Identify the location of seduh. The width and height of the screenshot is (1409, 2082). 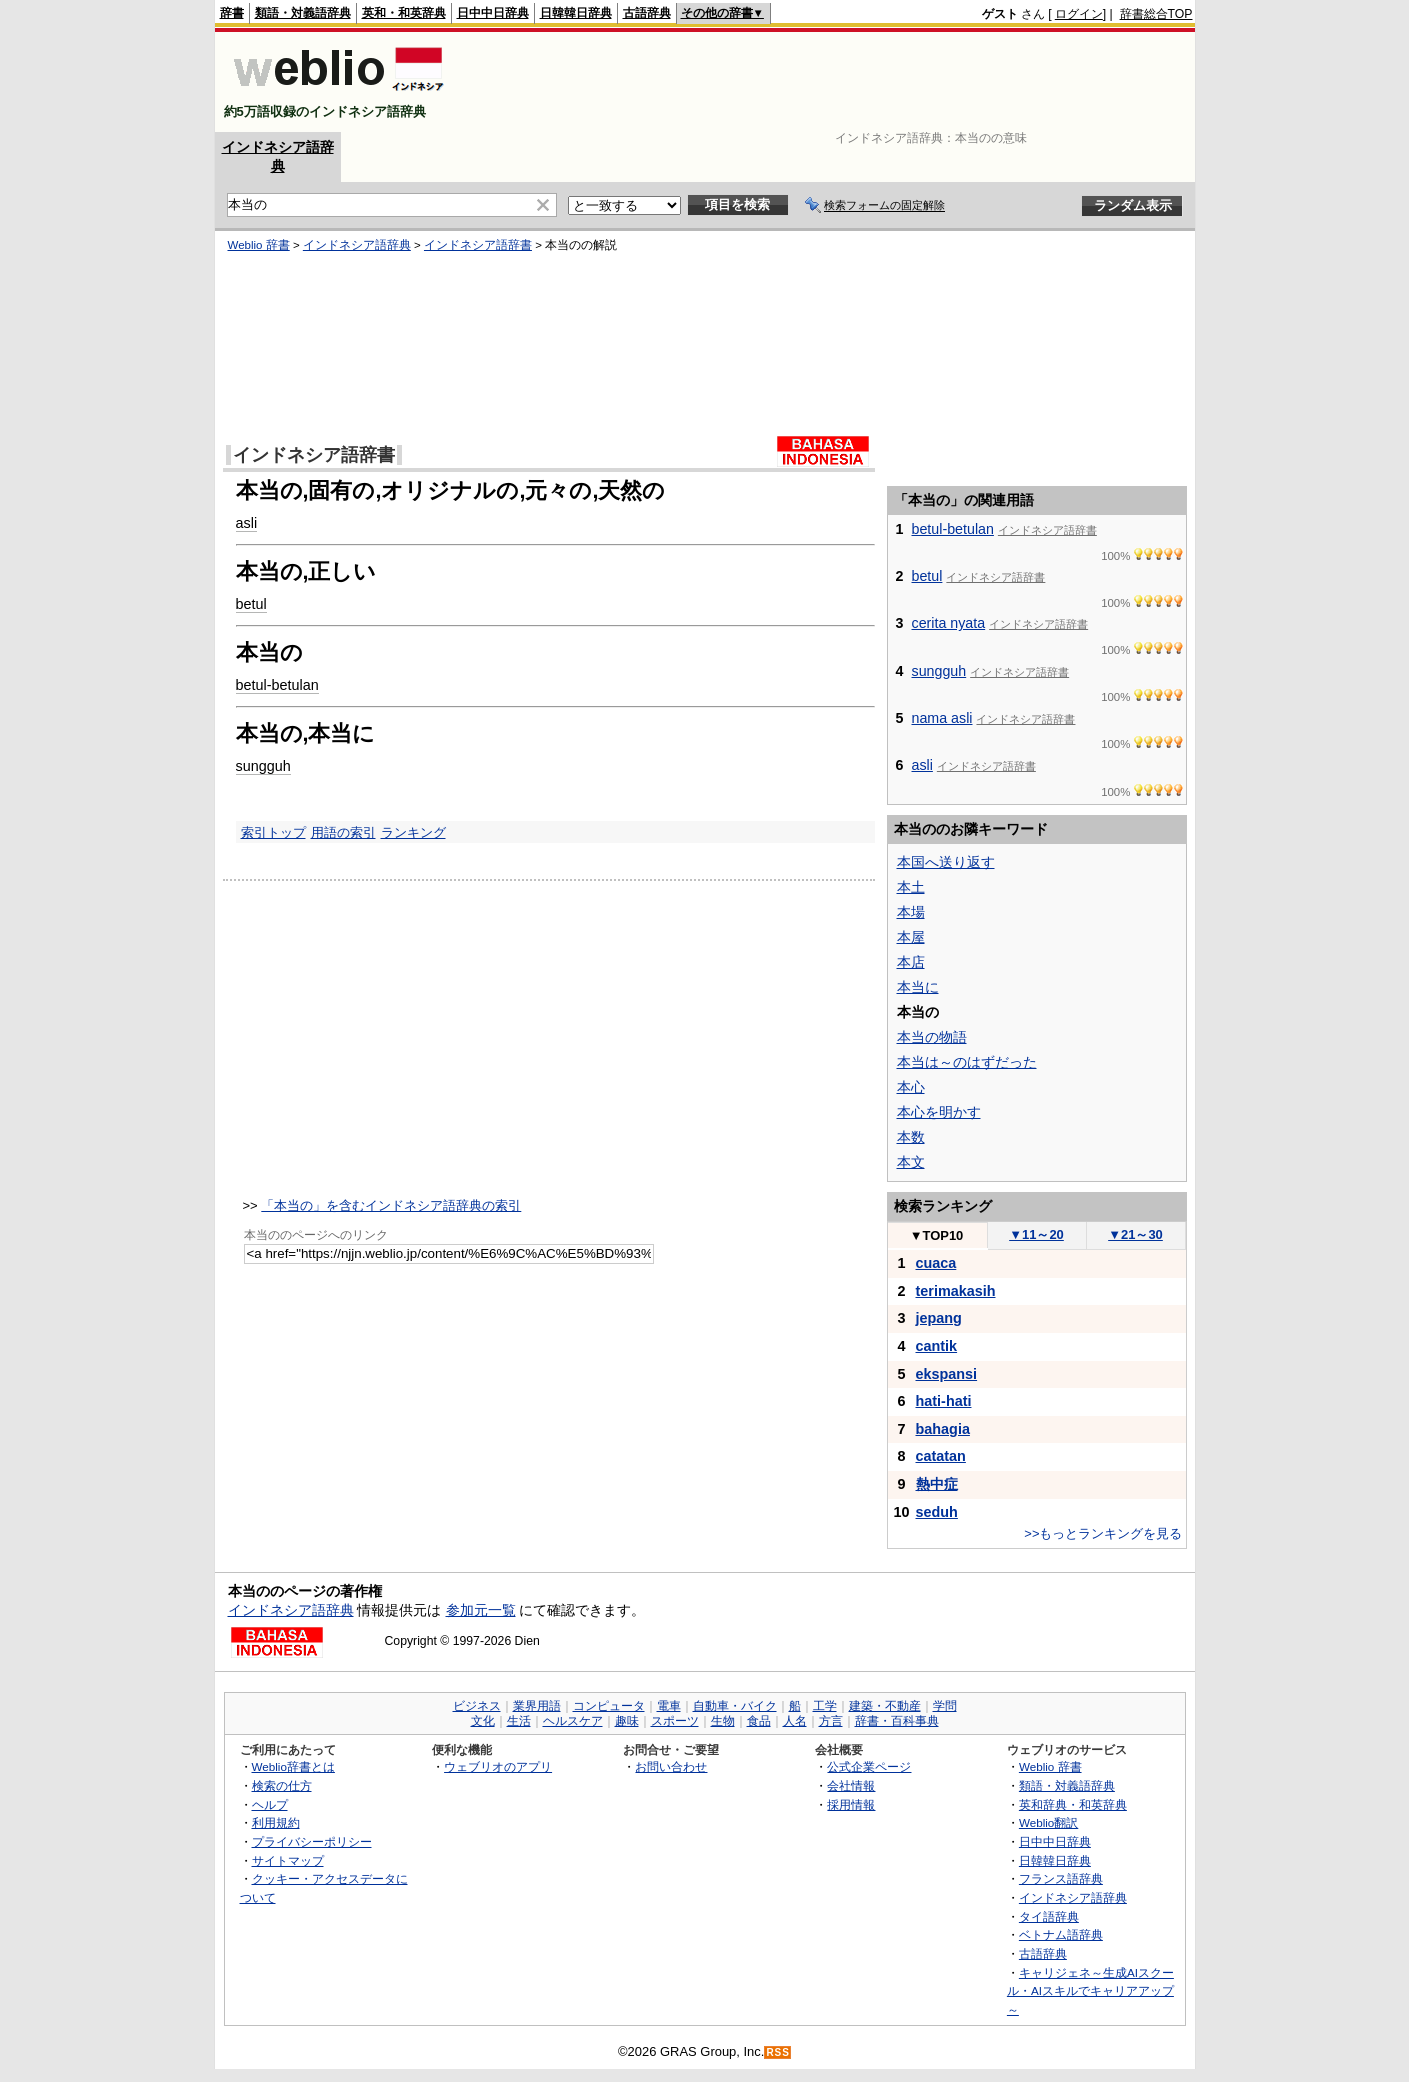
(937, 1512).